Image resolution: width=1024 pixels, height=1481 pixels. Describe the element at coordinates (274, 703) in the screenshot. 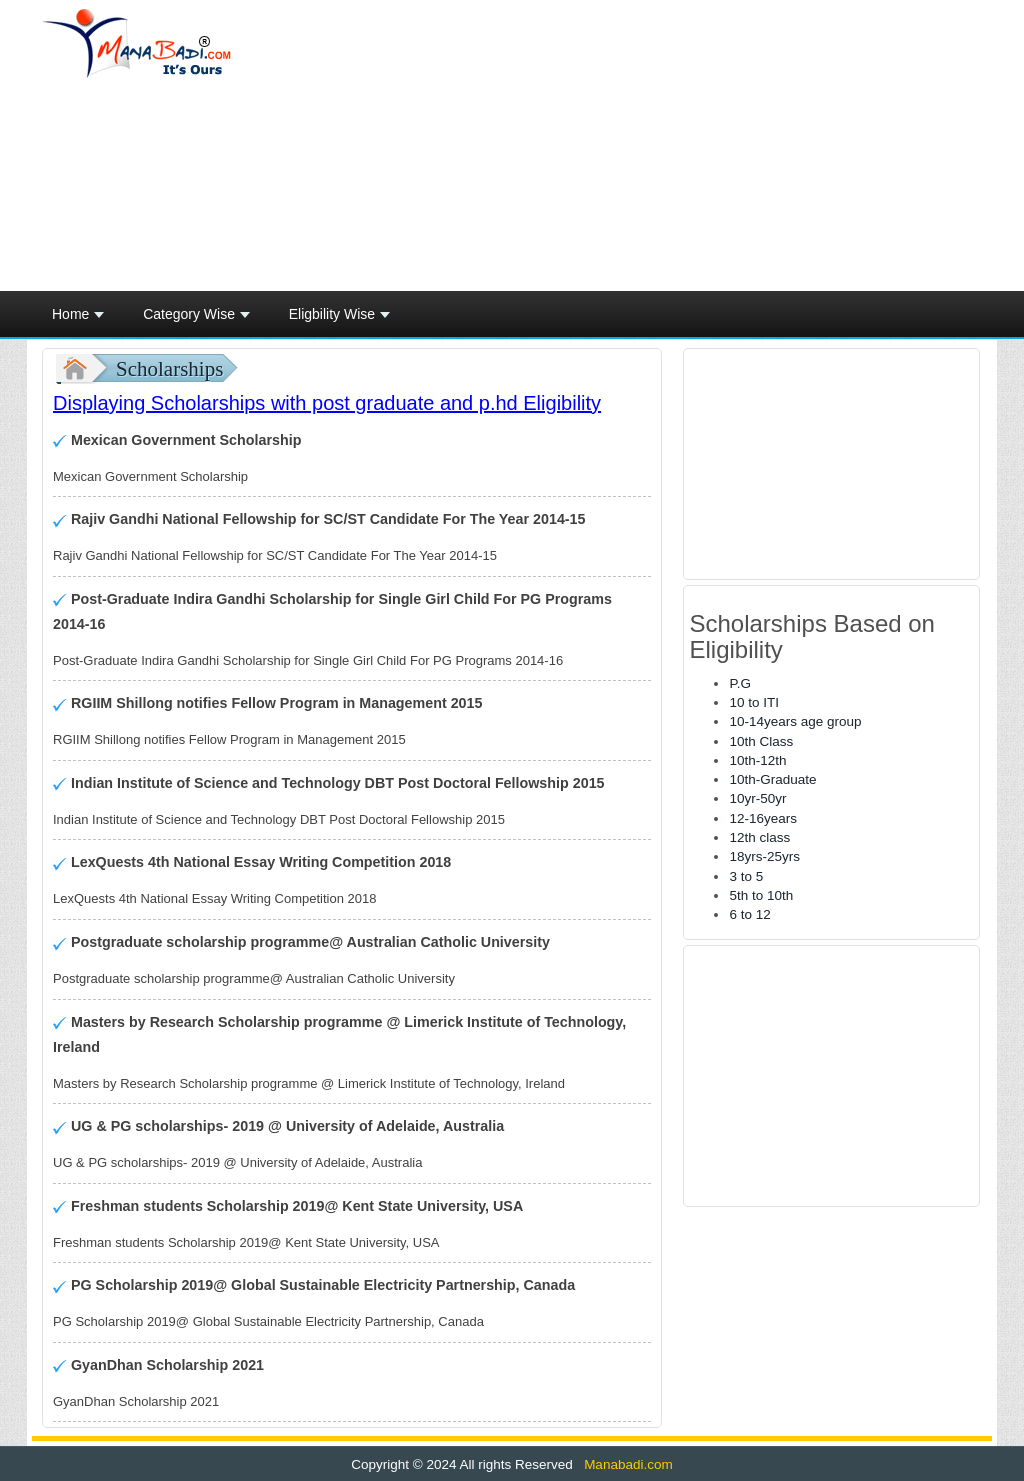

I see `RGIIM Shillong notifies Fellow Program in Management 2015` at that location.